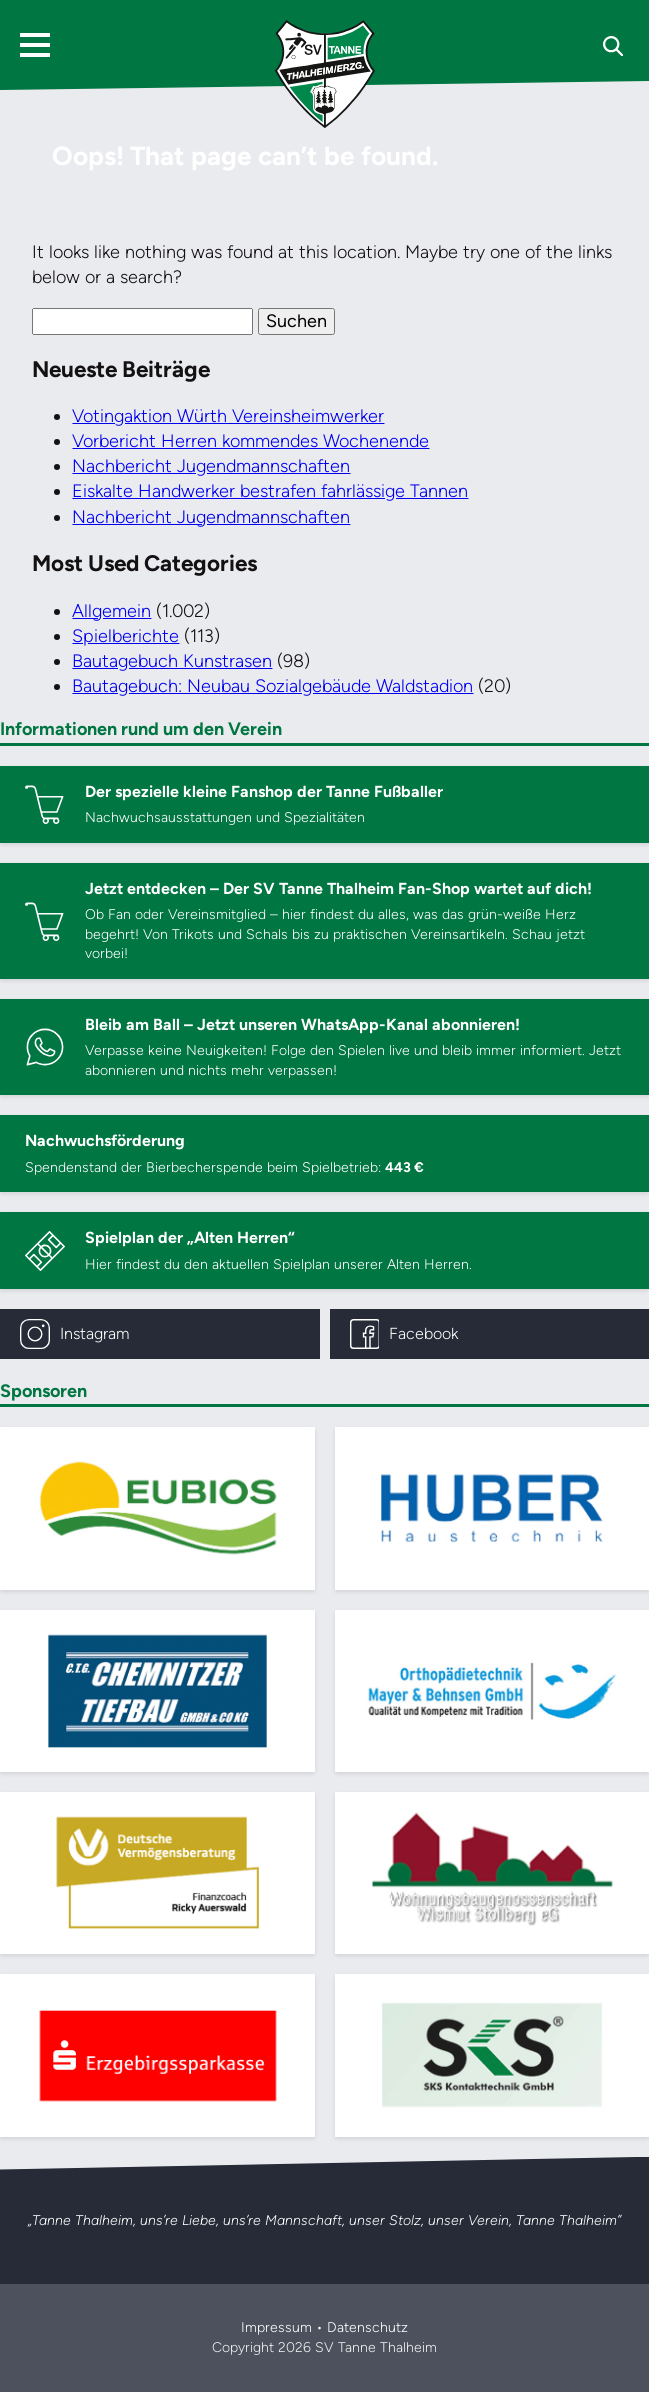 Image resolution: width=649 pixels, height=2392 pixels. Describe the element at coordinates (125, 636) in the screenshot. I see `Spielberichte` at that location.